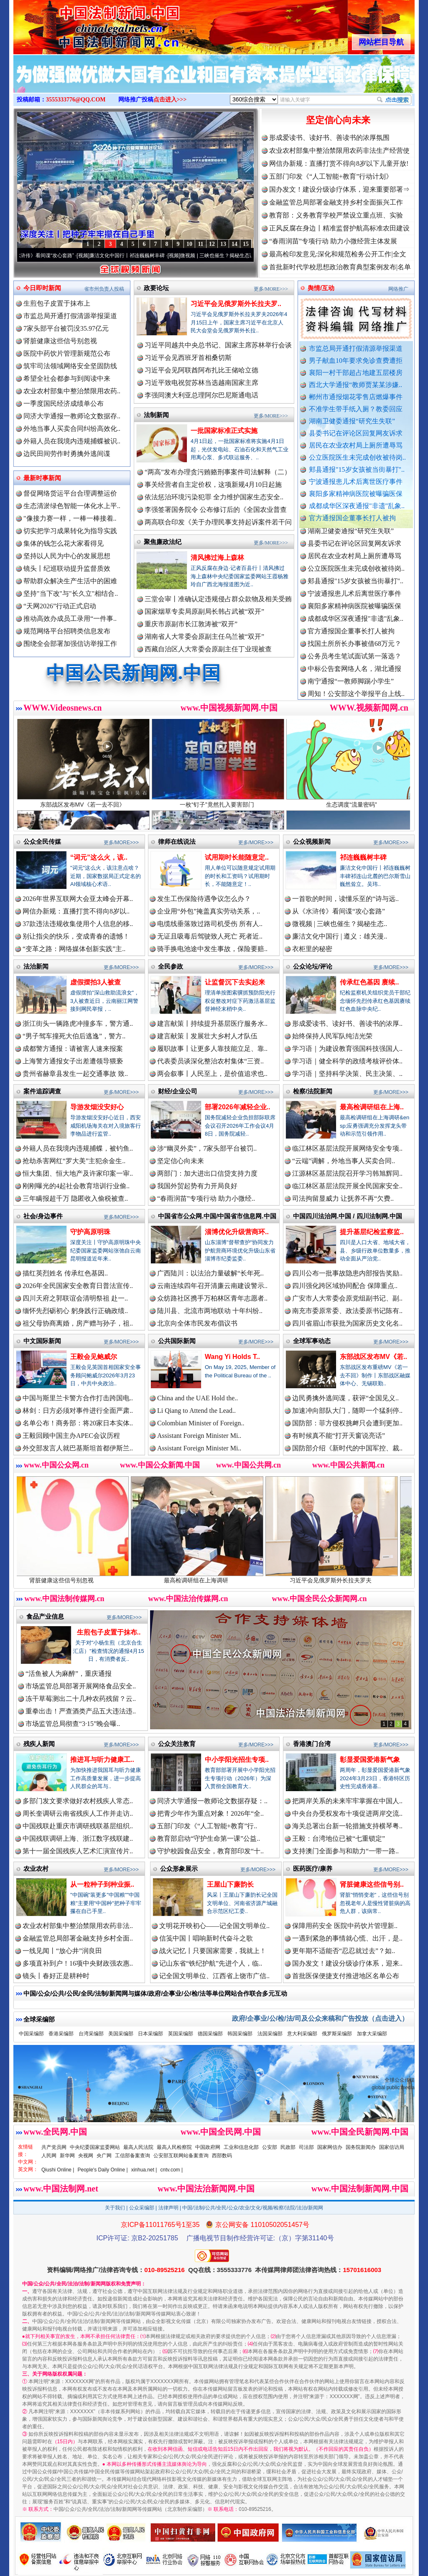 This screenshot has width=428, height=2576. I want to click on 重庆市原副市长江敦涛被“双开”, so click(191, 624).